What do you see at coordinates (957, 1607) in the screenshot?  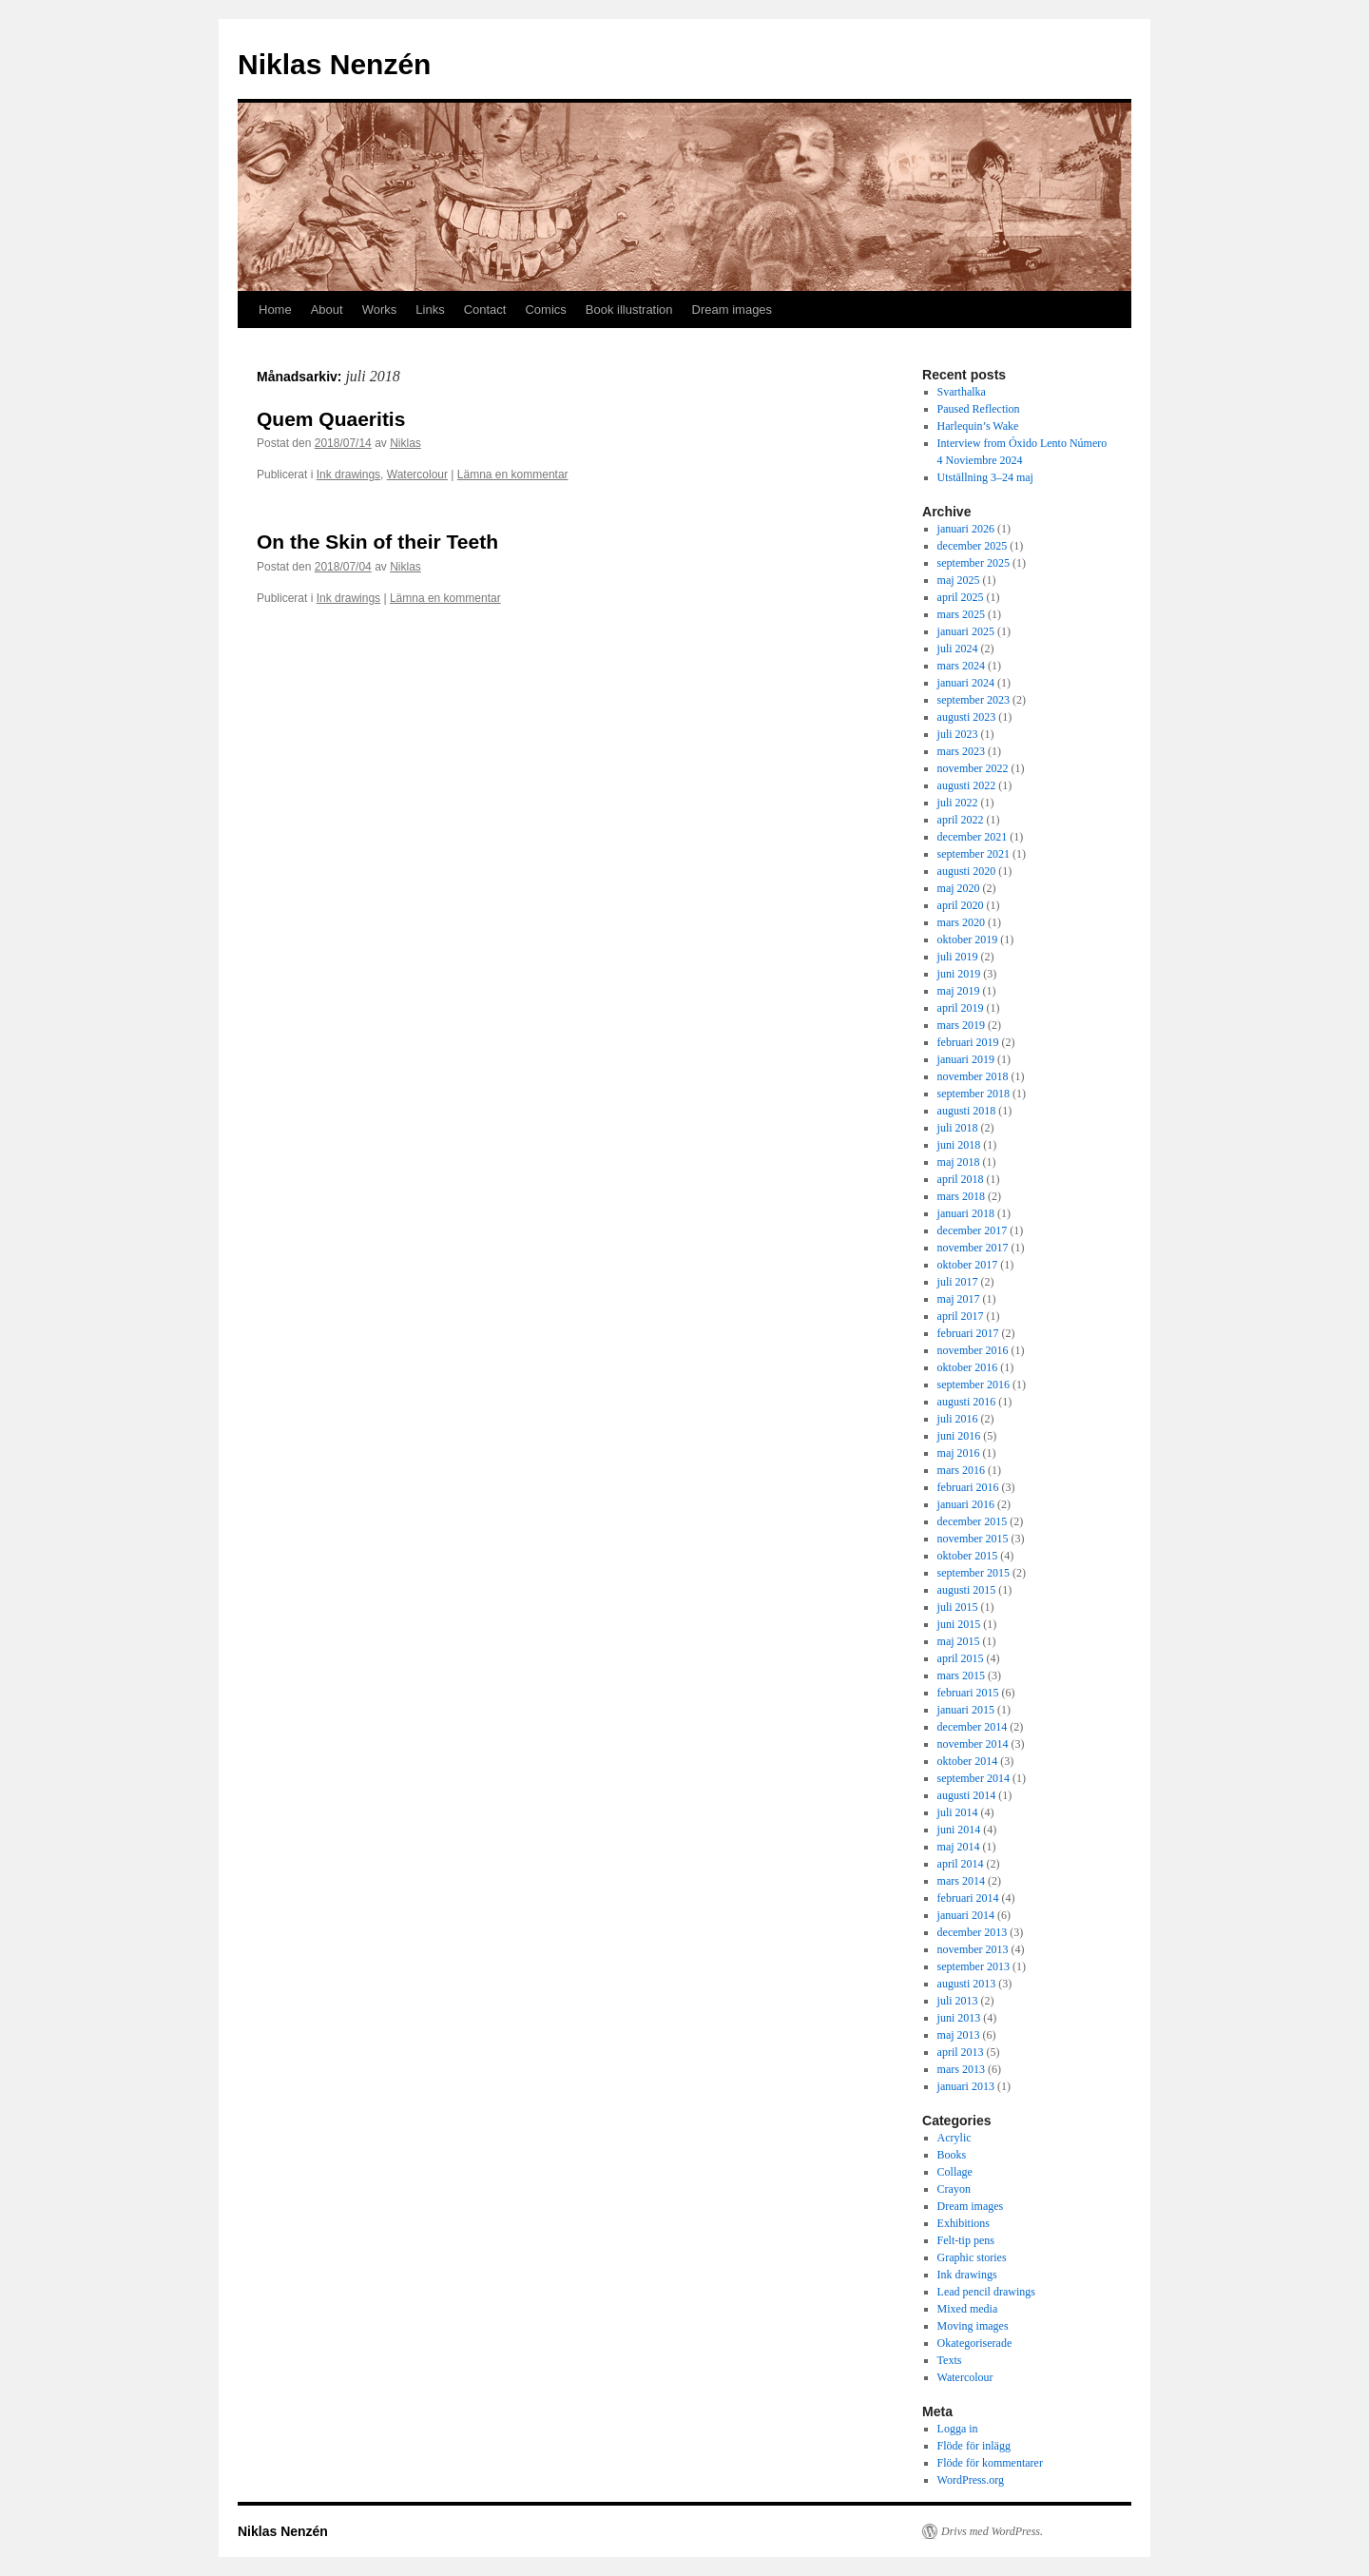 I see `juli 2015` at bounding box center [957, 1607].